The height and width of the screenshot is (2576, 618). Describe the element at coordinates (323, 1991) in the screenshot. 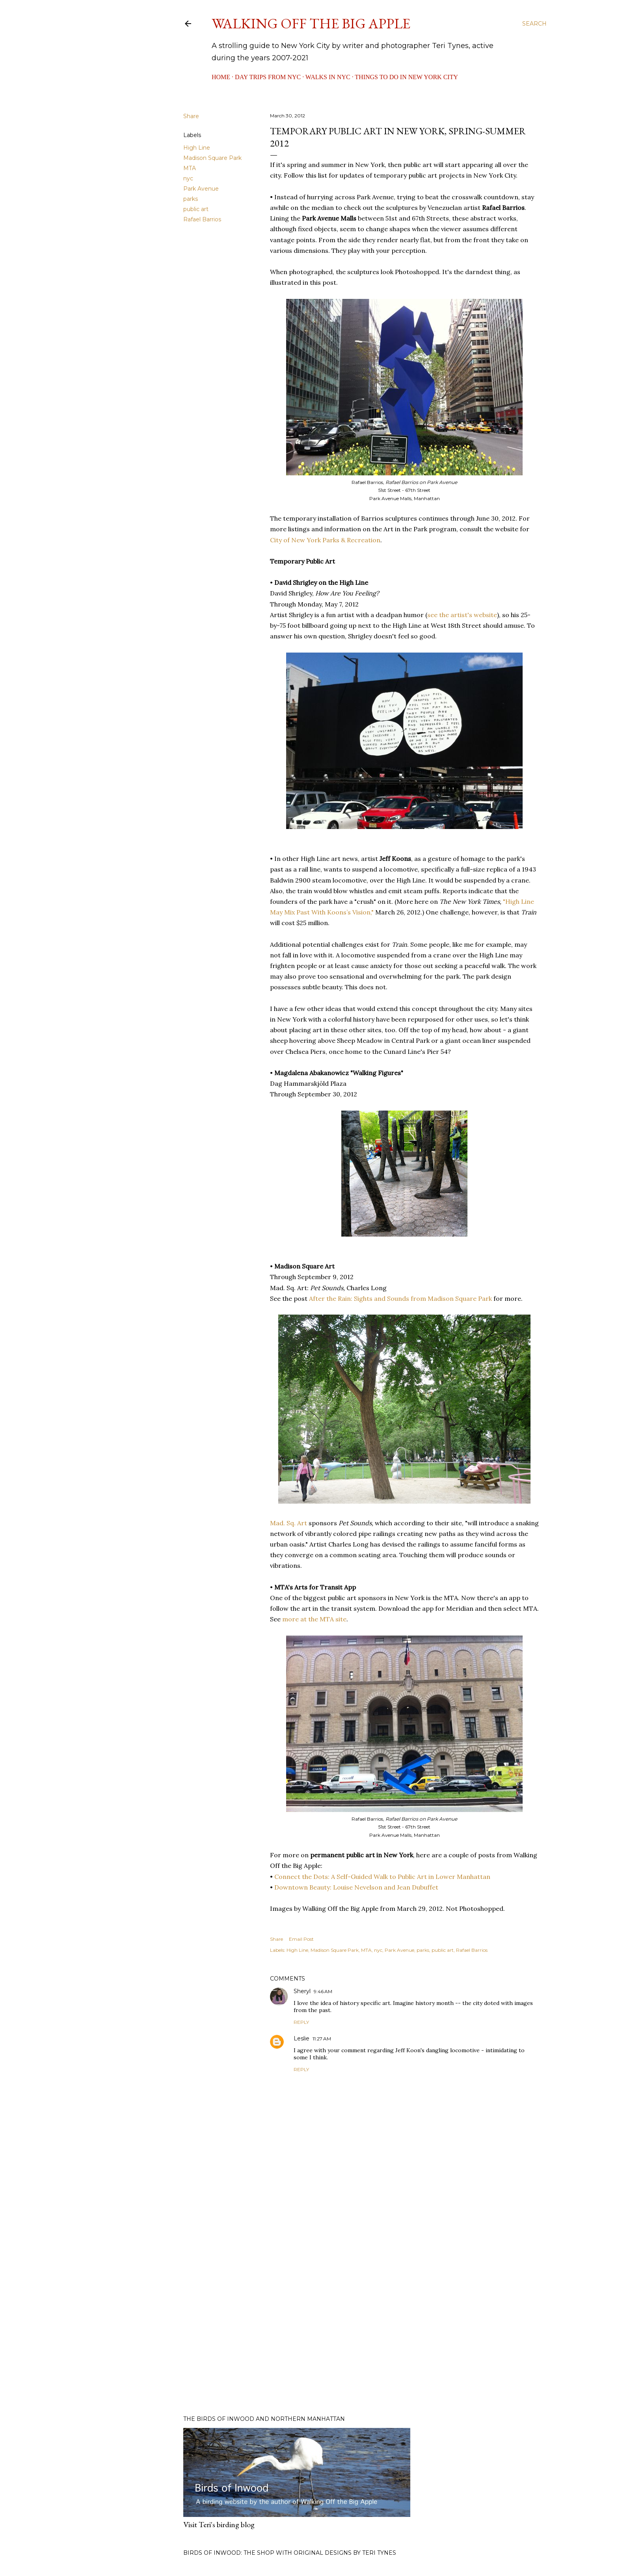

I see `9:46 AM` at that location.